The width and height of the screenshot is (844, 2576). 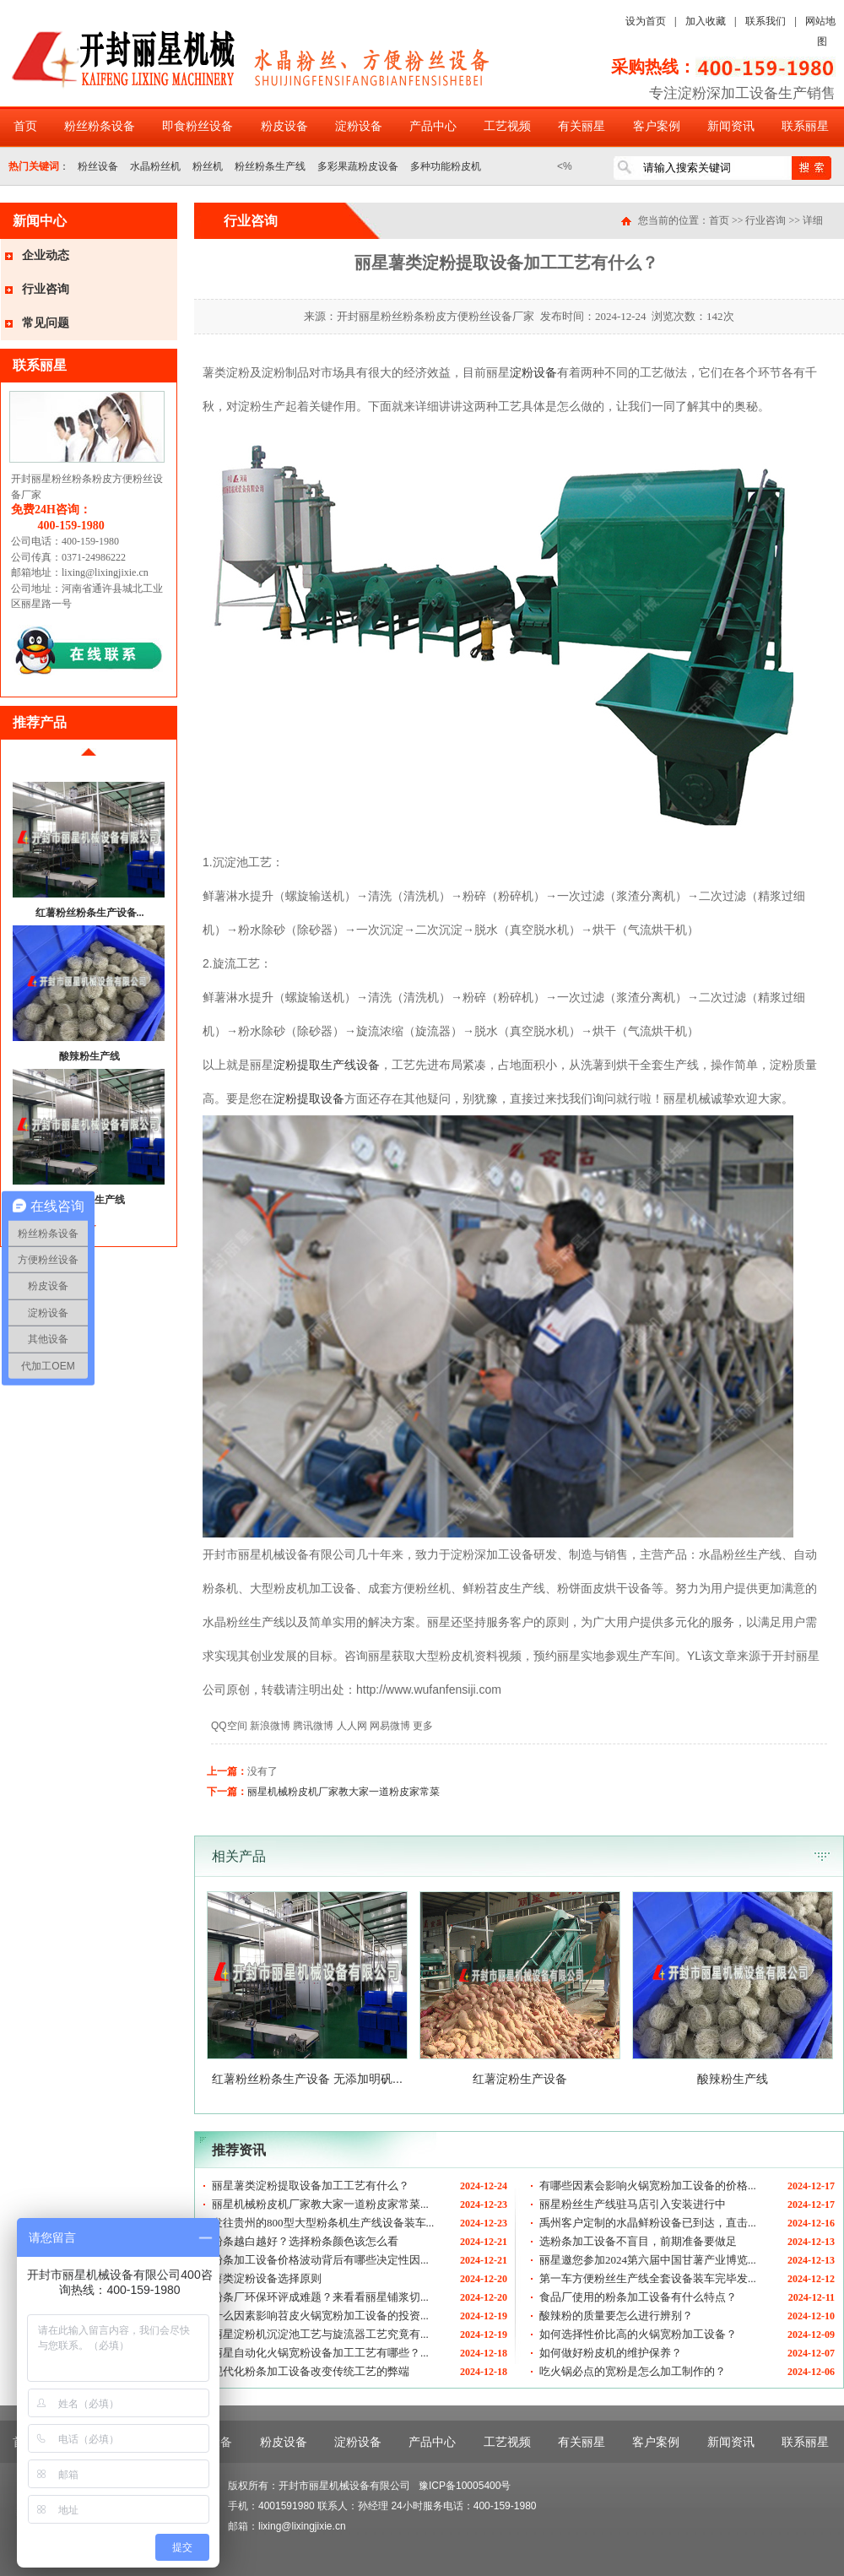 What do you see at coordinates (731, 126) in the screenshot?
I see `新闻资讯` at bounding box center [731, 126].